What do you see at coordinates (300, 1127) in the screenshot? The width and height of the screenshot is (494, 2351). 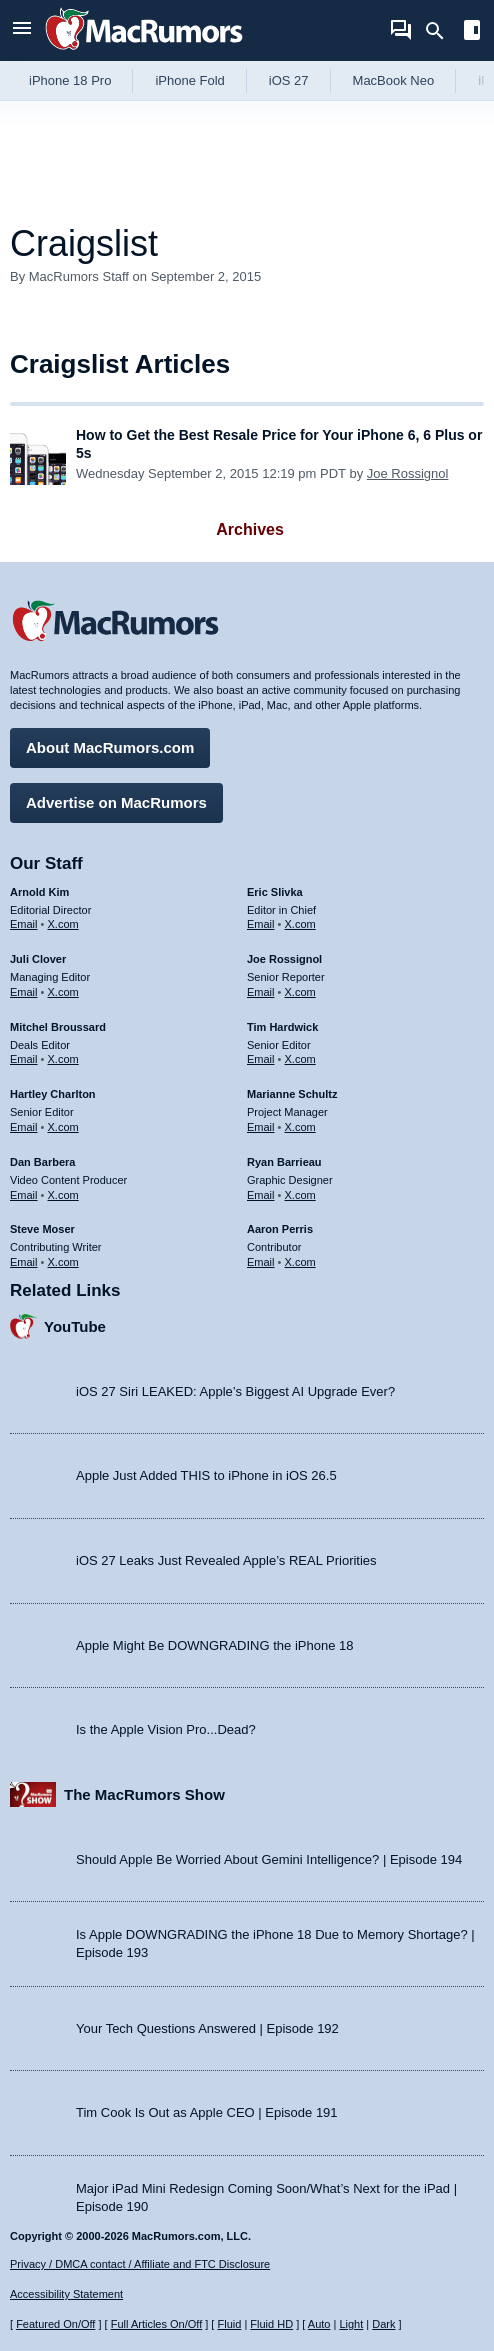 I see `X.com [Follow Marianne Schultz on X.com]` at bounding box center [300, 1127].